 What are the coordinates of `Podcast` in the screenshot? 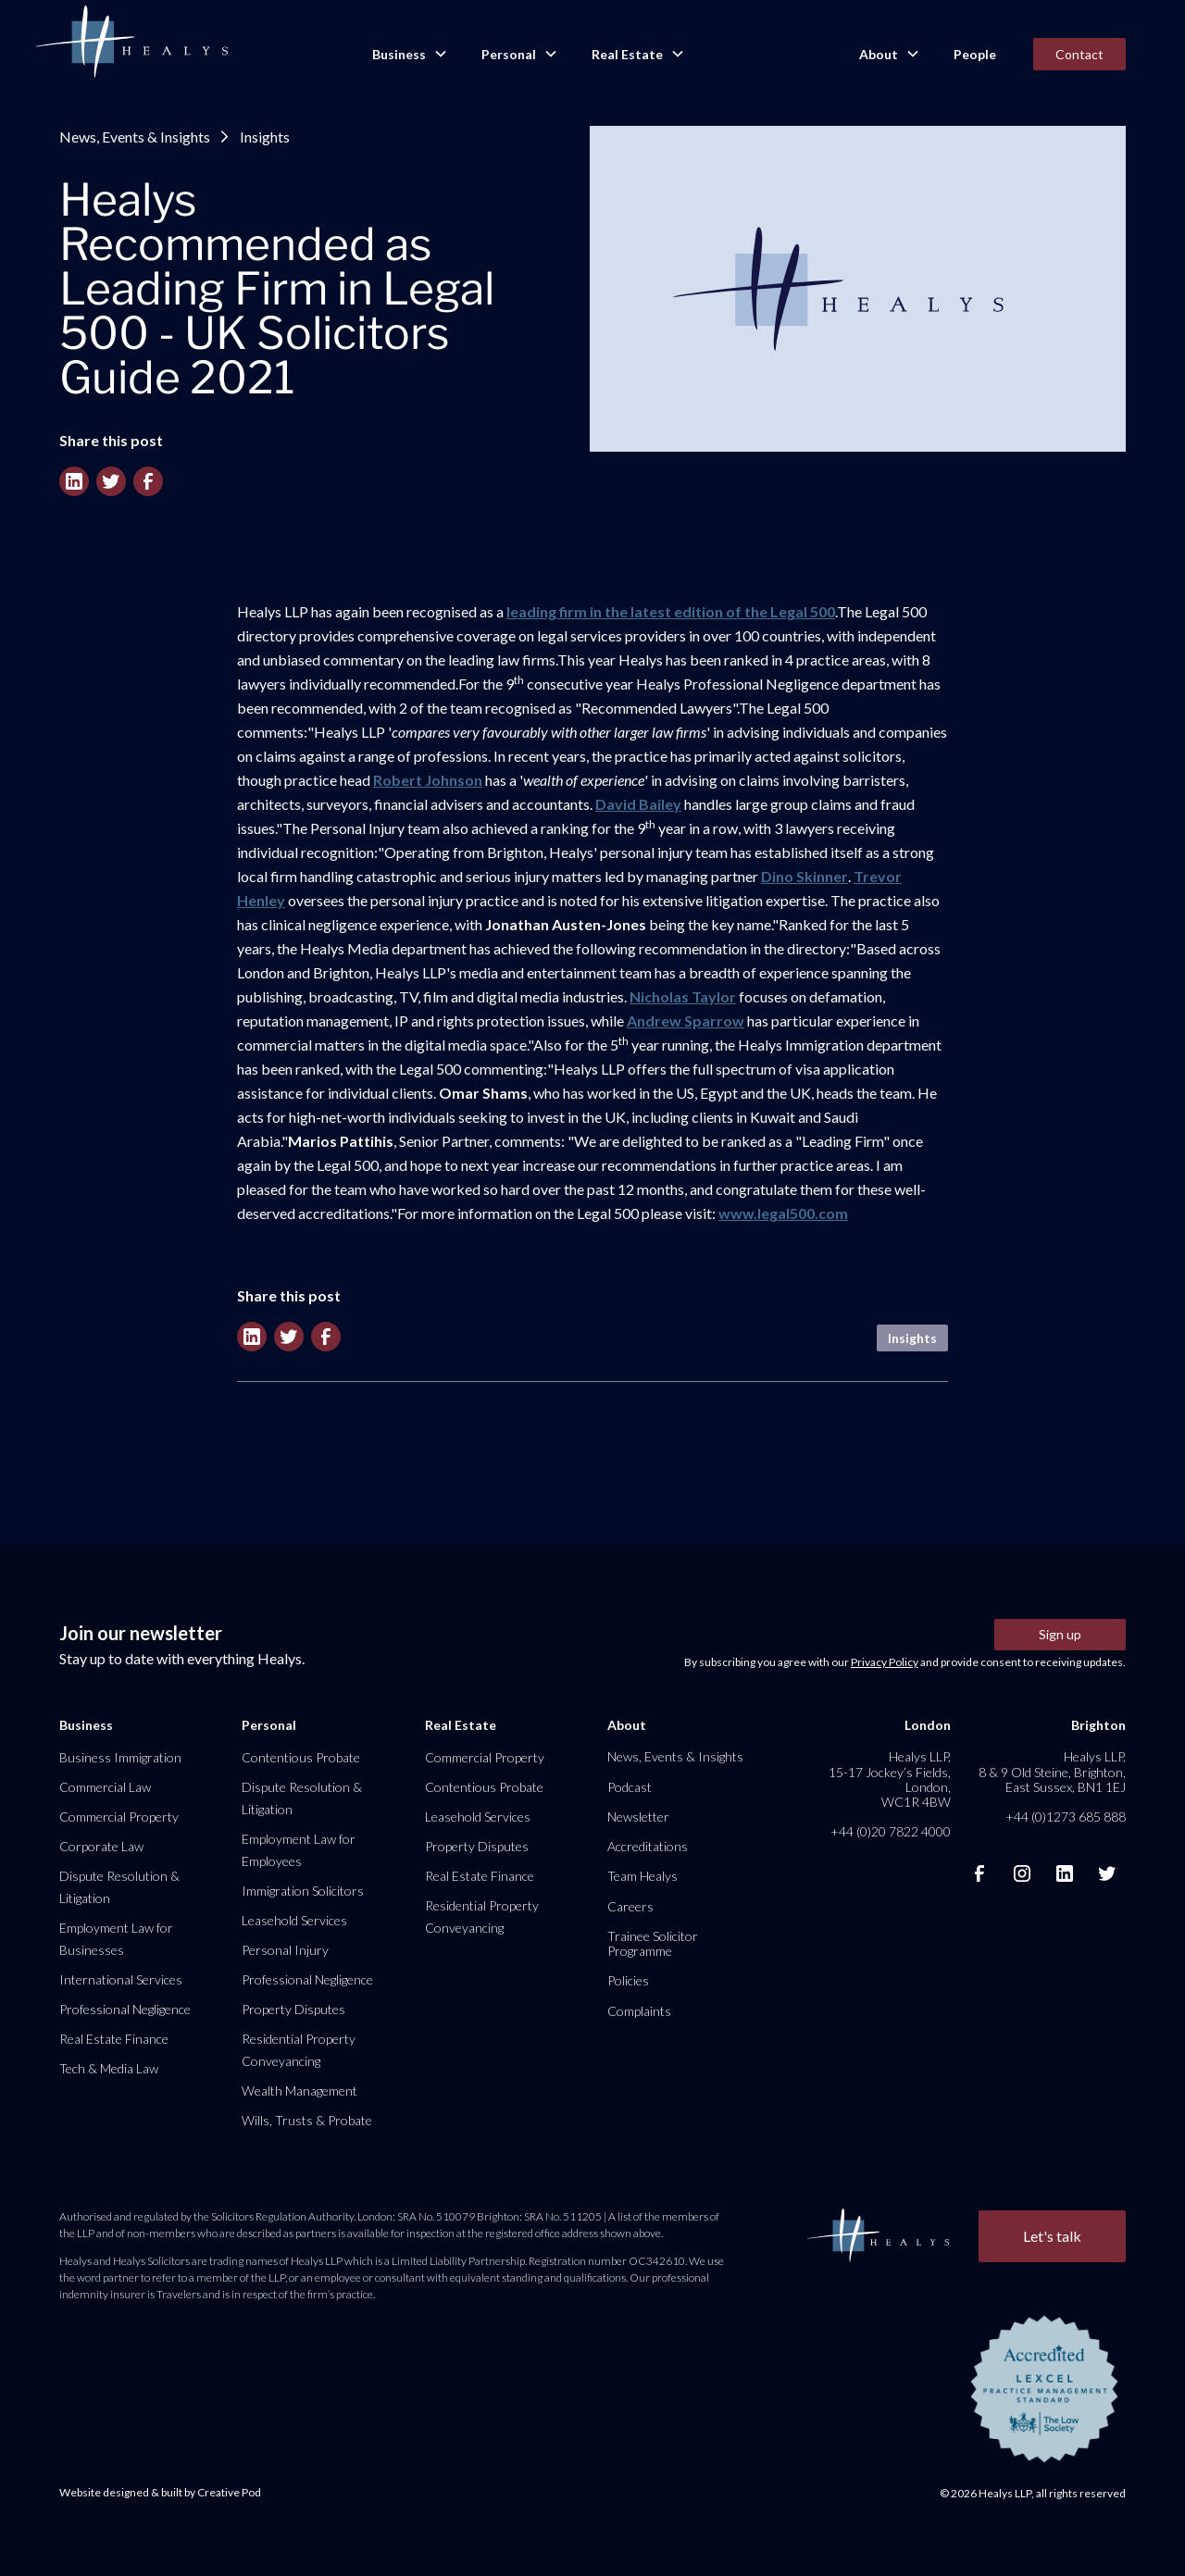 It's located at (629, 1787).